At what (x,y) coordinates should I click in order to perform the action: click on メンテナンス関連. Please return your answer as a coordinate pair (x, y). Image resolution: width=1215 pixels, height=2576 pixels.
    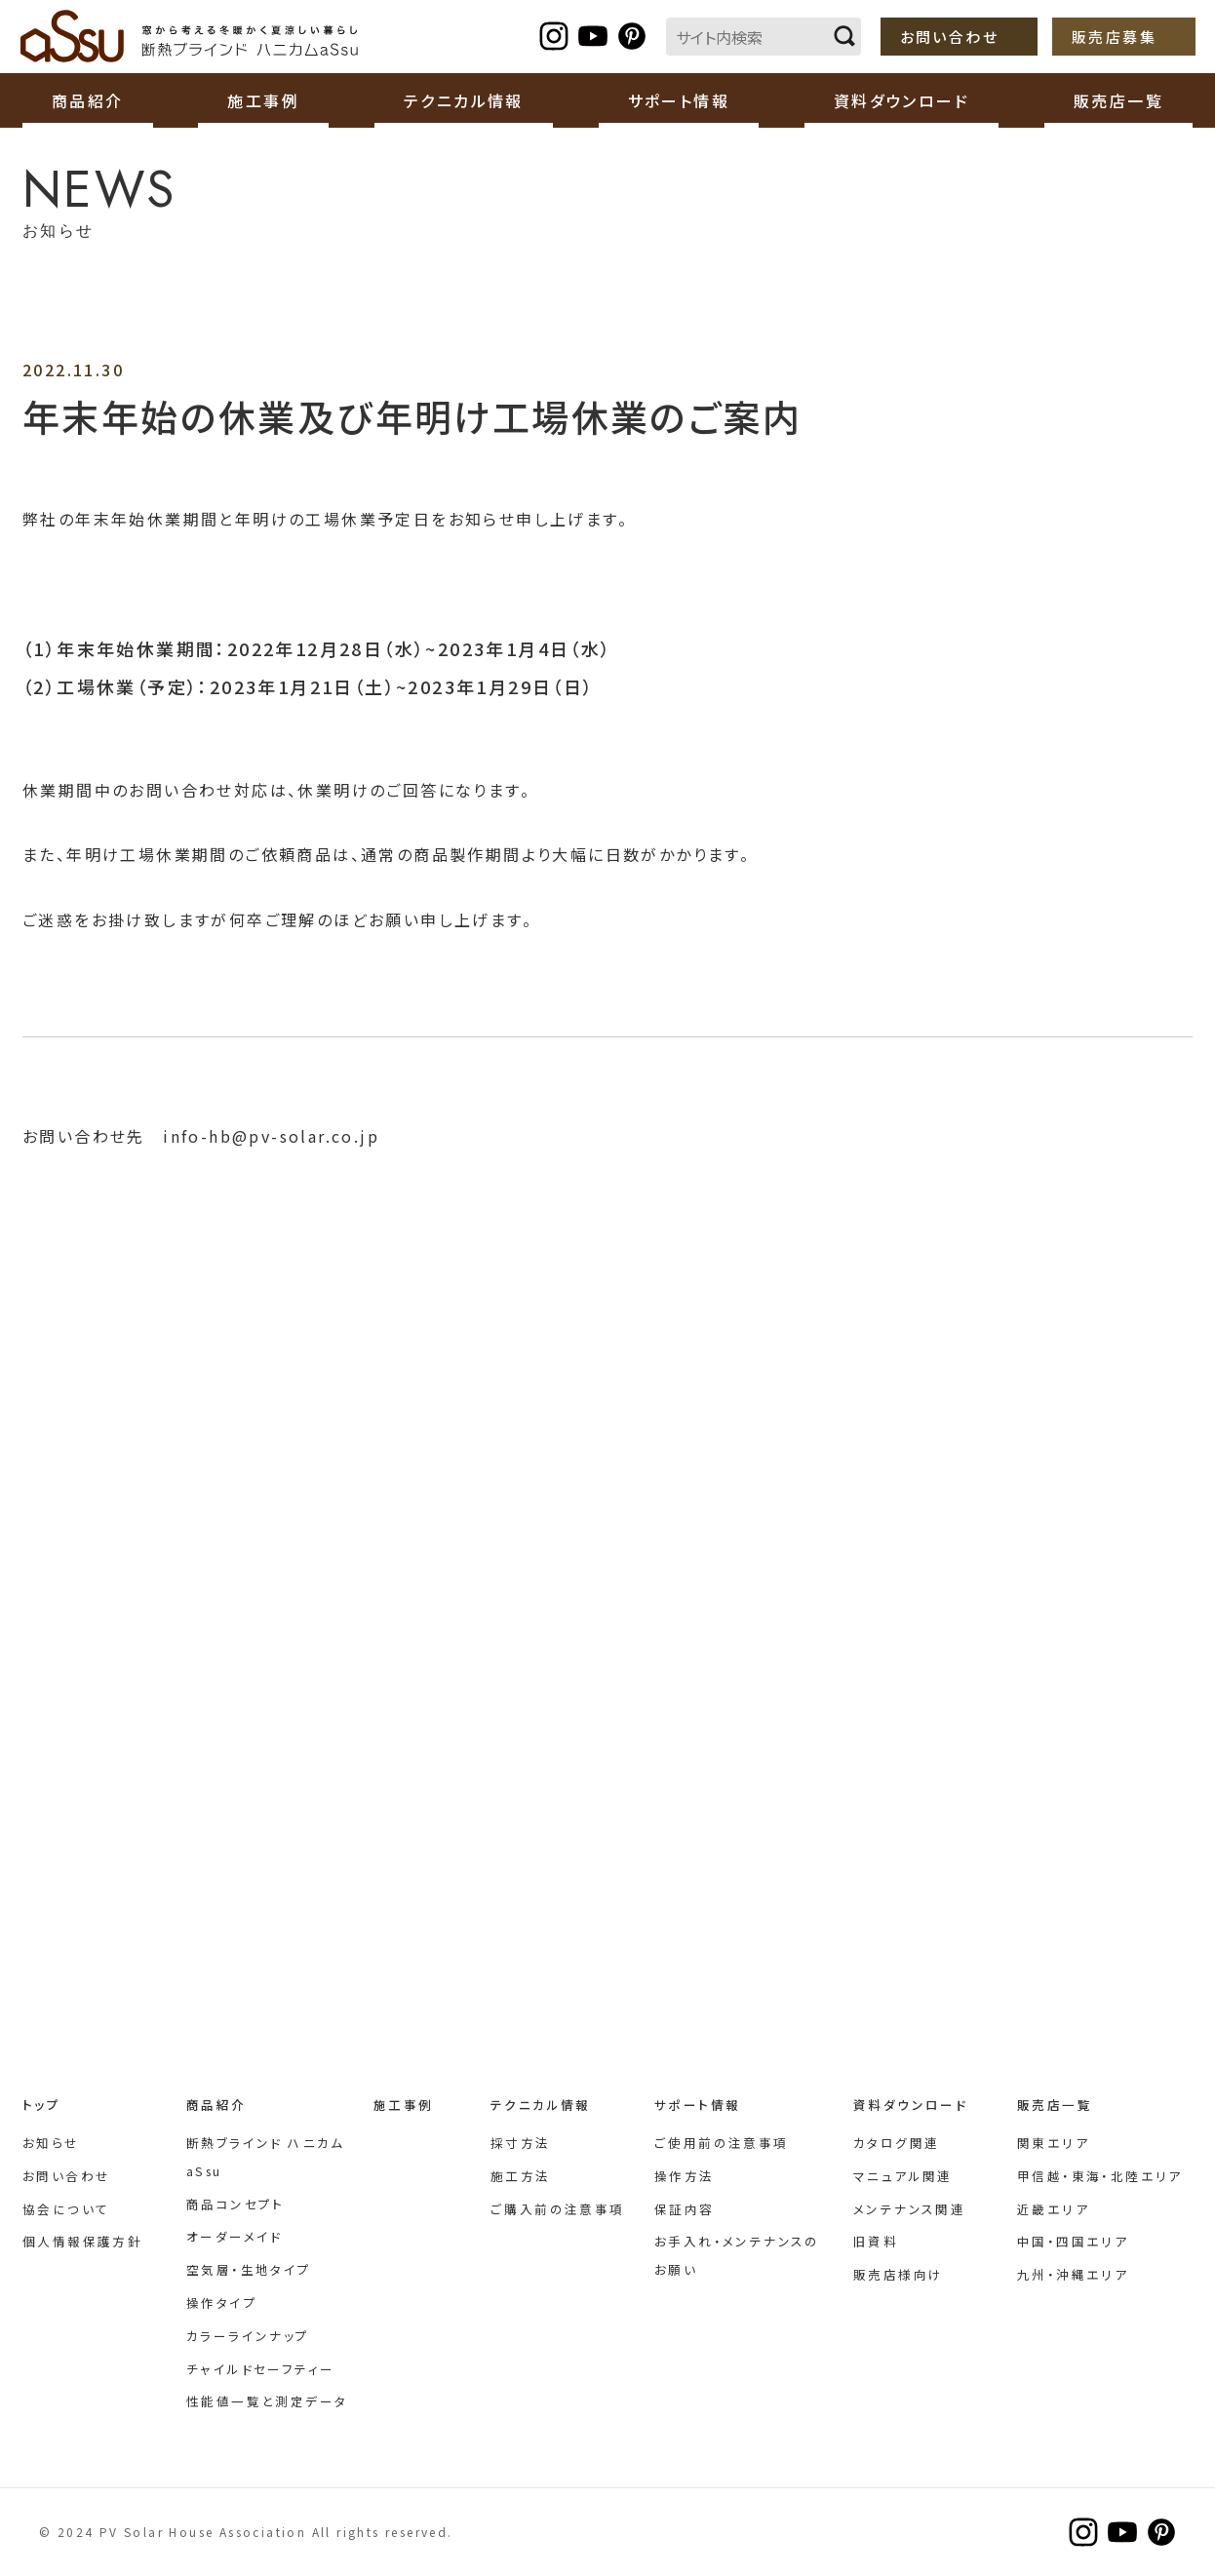
    Looking at the image, I should click on (909, 2209).